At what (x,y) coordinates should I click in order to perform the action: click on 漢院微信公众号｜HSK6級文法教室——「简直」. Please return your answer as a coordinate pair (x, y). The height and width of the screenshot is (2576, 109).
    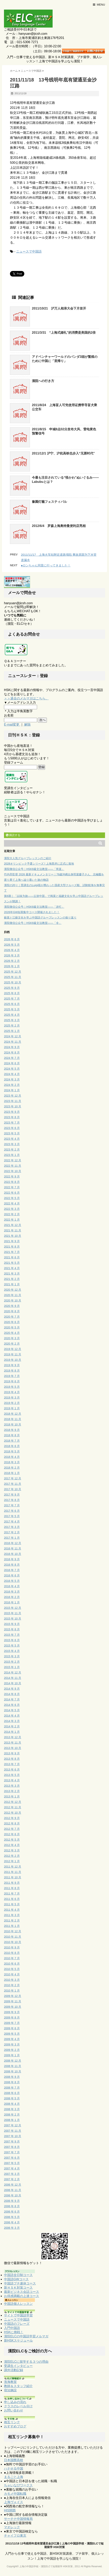
    Looking at the image, I should click on (34, 869).